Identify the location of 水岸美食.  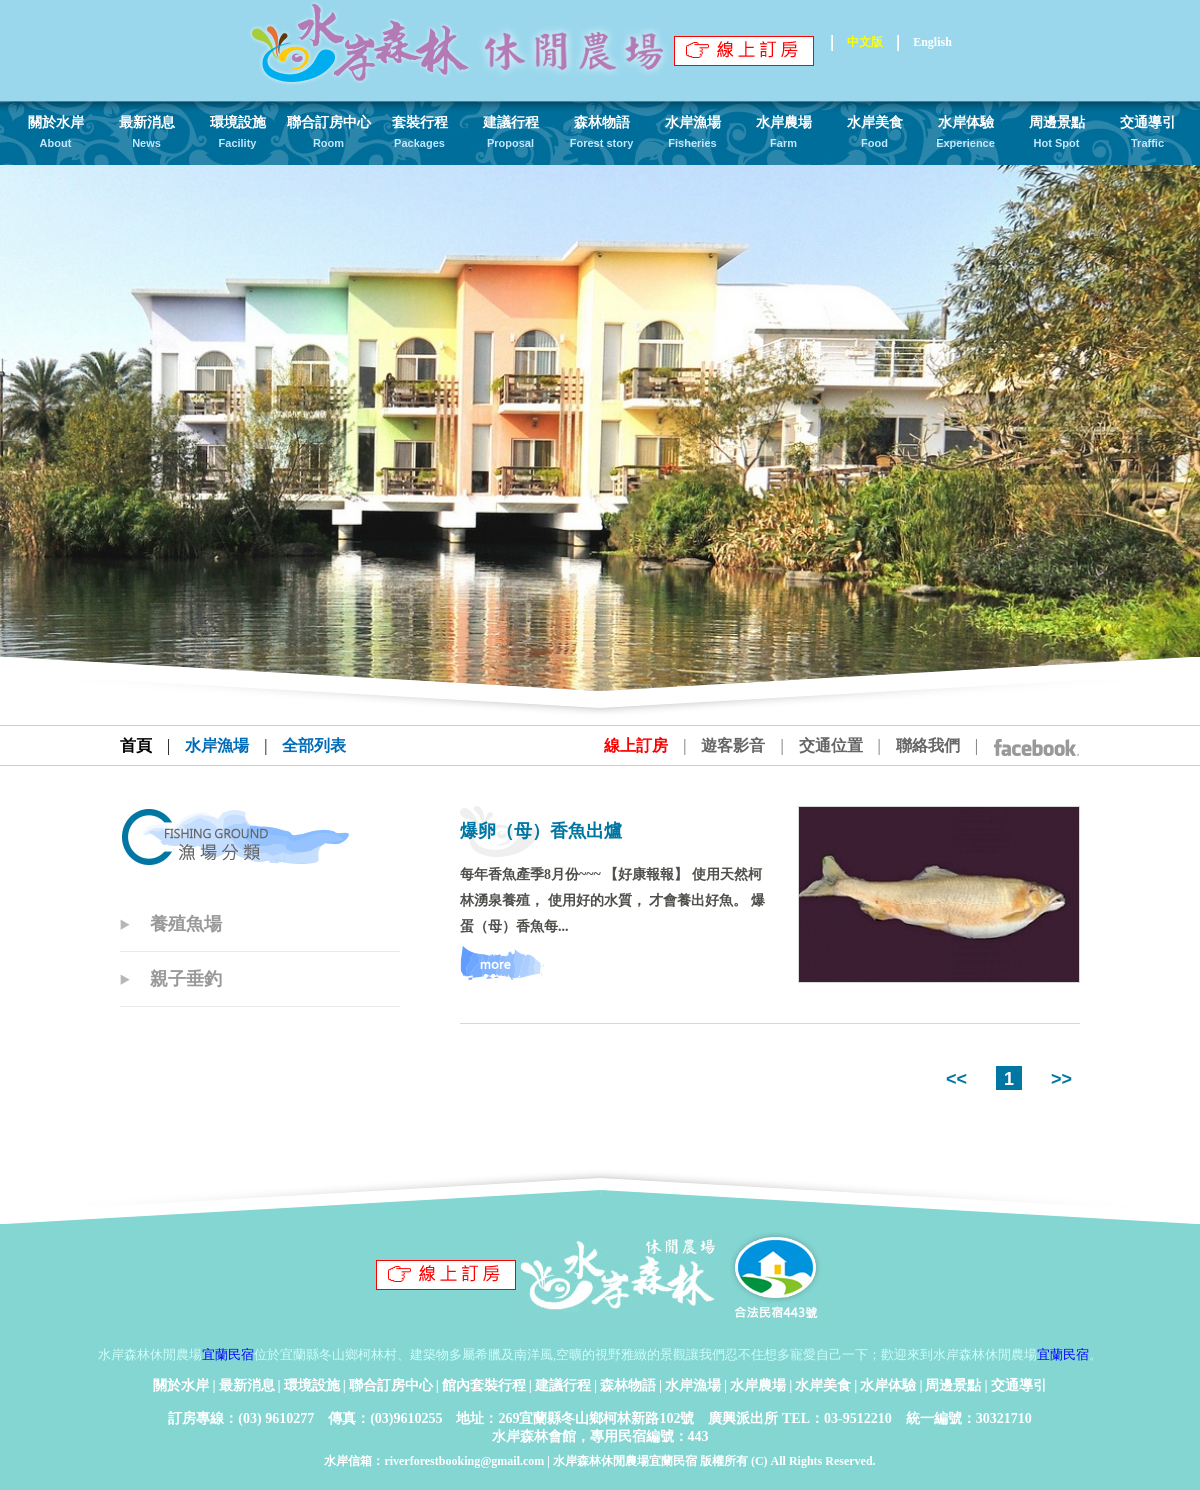
(823, 1385).